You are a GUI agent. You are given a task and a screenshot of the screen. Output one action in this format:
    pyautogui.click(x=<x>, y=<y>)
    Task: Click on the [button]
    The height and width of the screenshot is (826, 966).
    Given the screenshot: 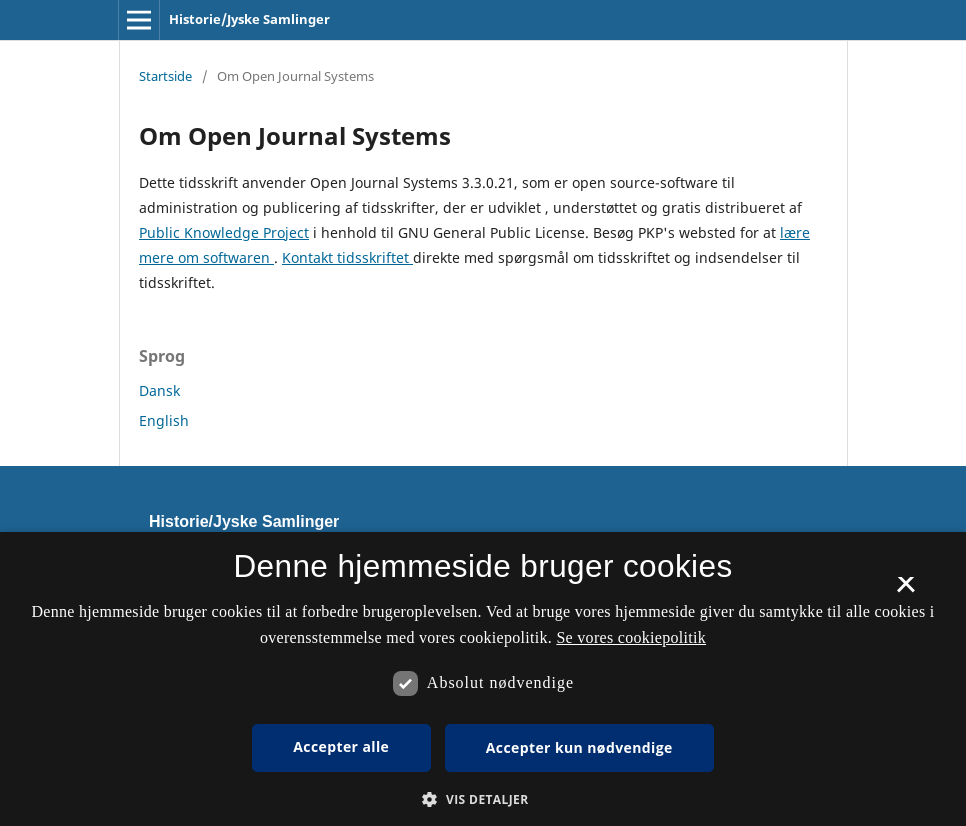 What is the action you would take?
    pyautogui.click(x=482, y=799)
    